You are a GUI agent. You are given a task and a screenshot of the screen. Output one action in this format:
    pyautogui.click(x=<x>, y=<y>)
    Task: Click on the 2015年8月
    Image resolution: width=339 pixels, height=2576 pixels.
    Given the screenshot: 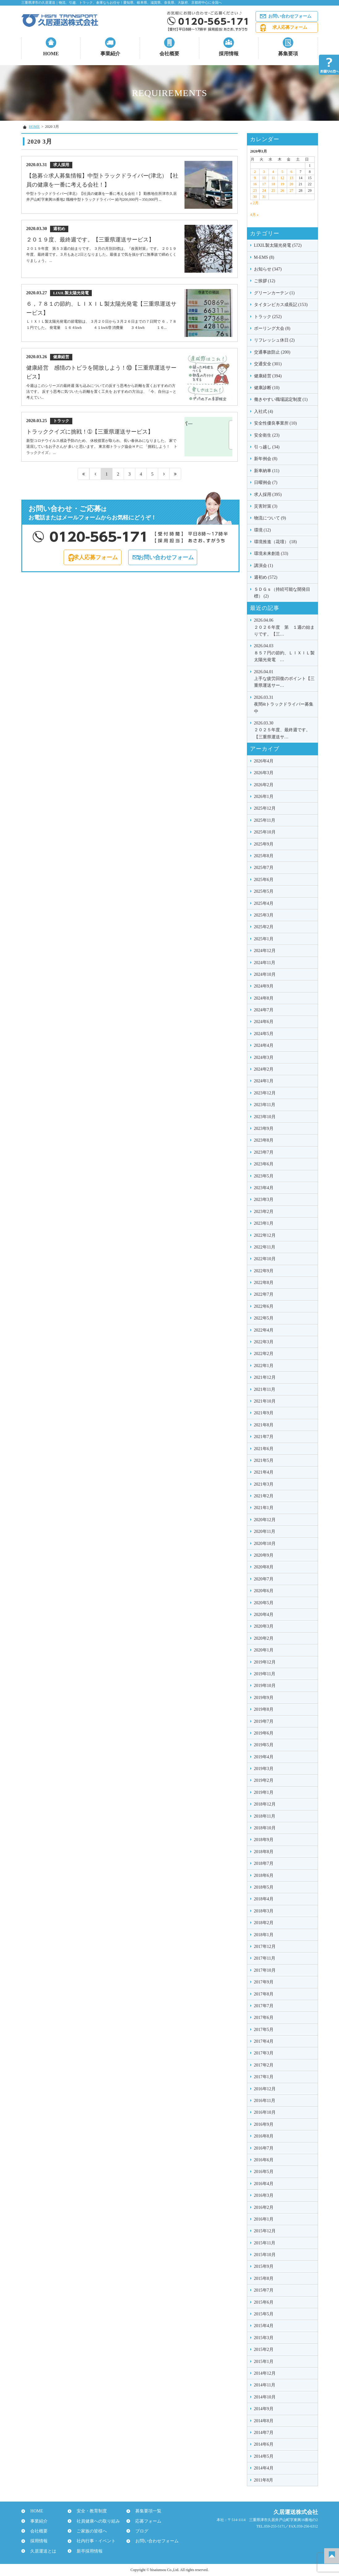 What is the action you would take?
    pyautogui.click(x=263, y=2278)
    